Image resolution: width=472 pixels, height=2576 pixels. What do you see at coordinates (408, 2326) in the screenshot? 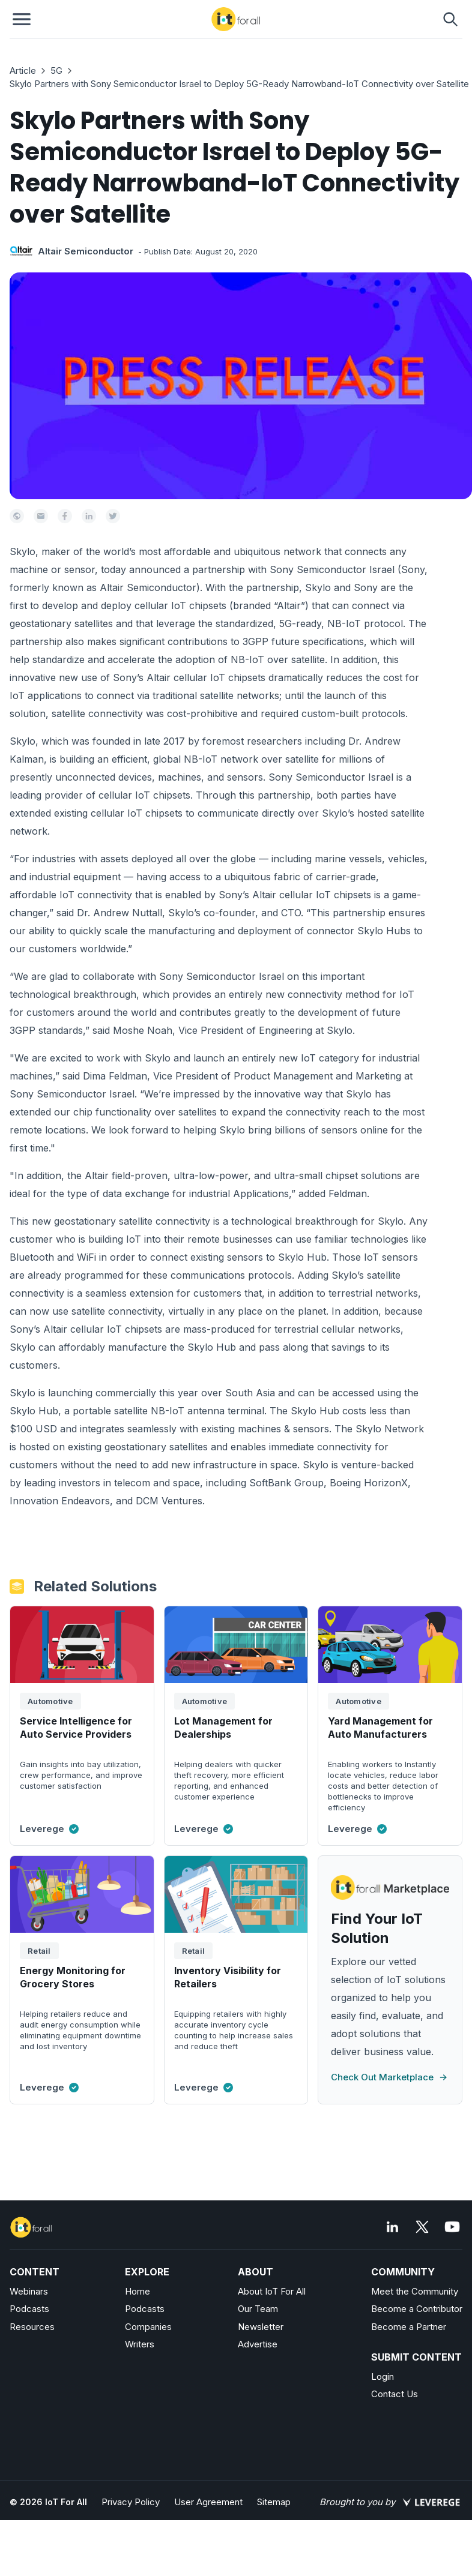
I see `Become a Partner` at bounding box center [408, 2326].